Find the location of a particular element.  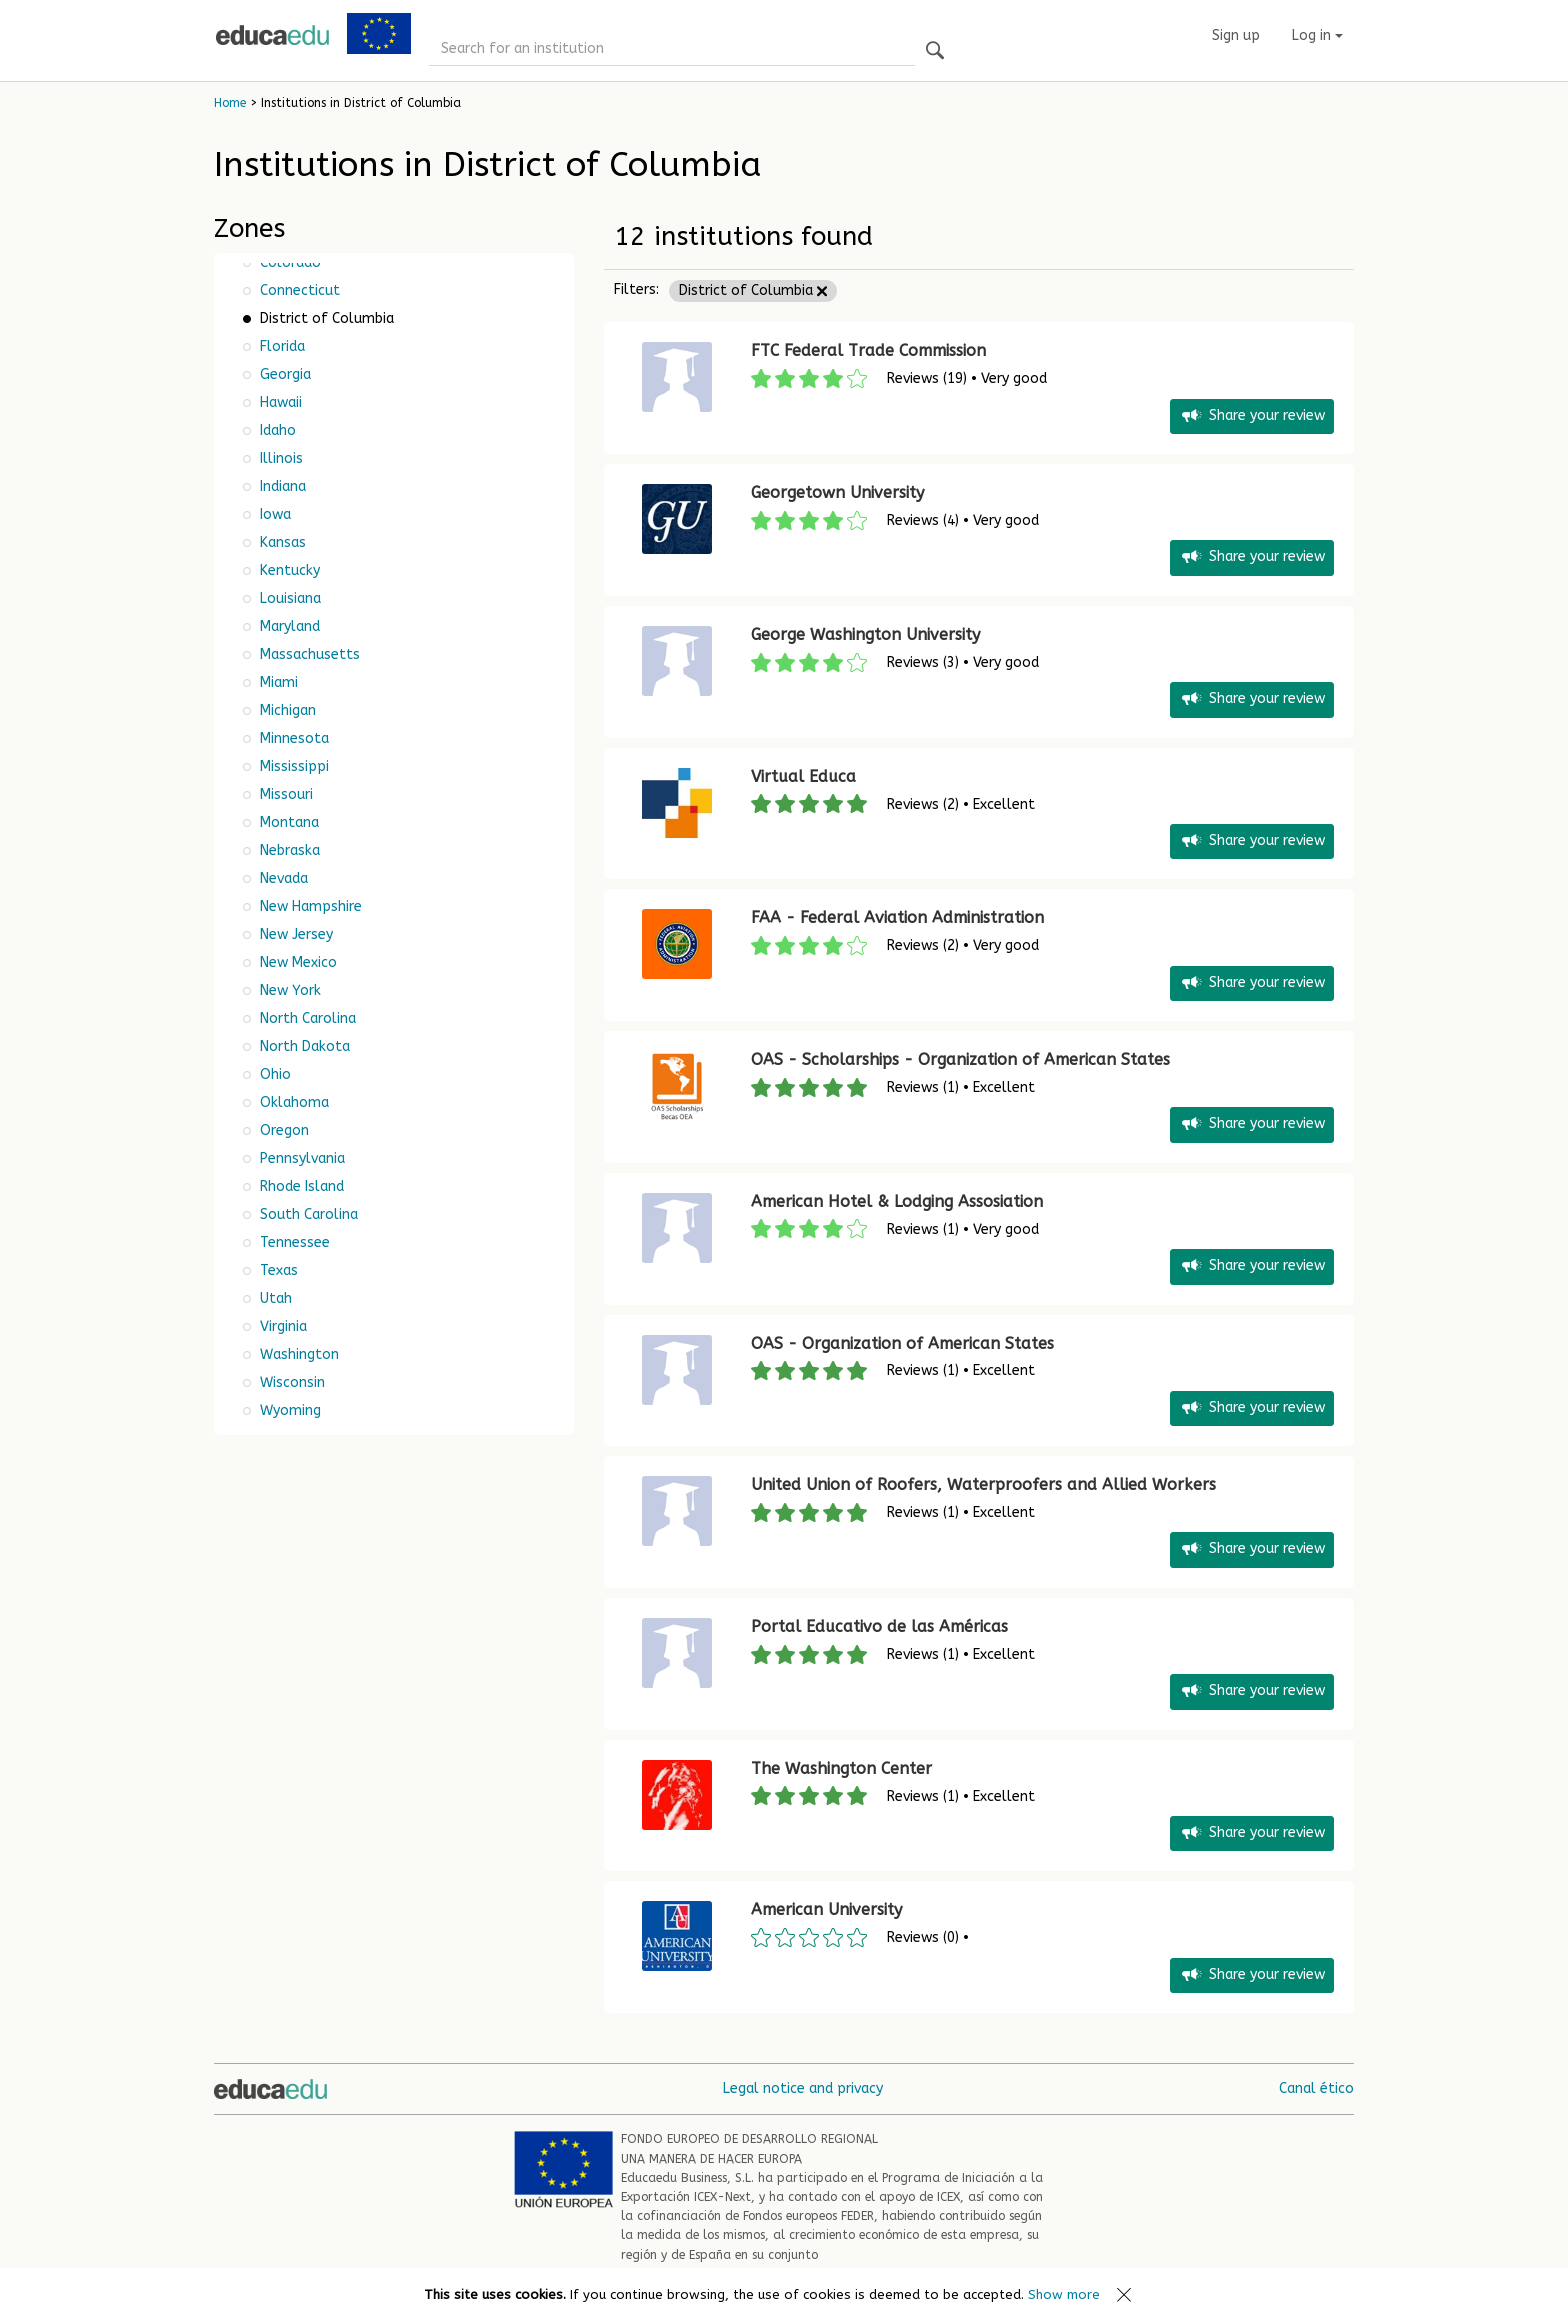

Oklahoma is located at coordinates (292, 1102).